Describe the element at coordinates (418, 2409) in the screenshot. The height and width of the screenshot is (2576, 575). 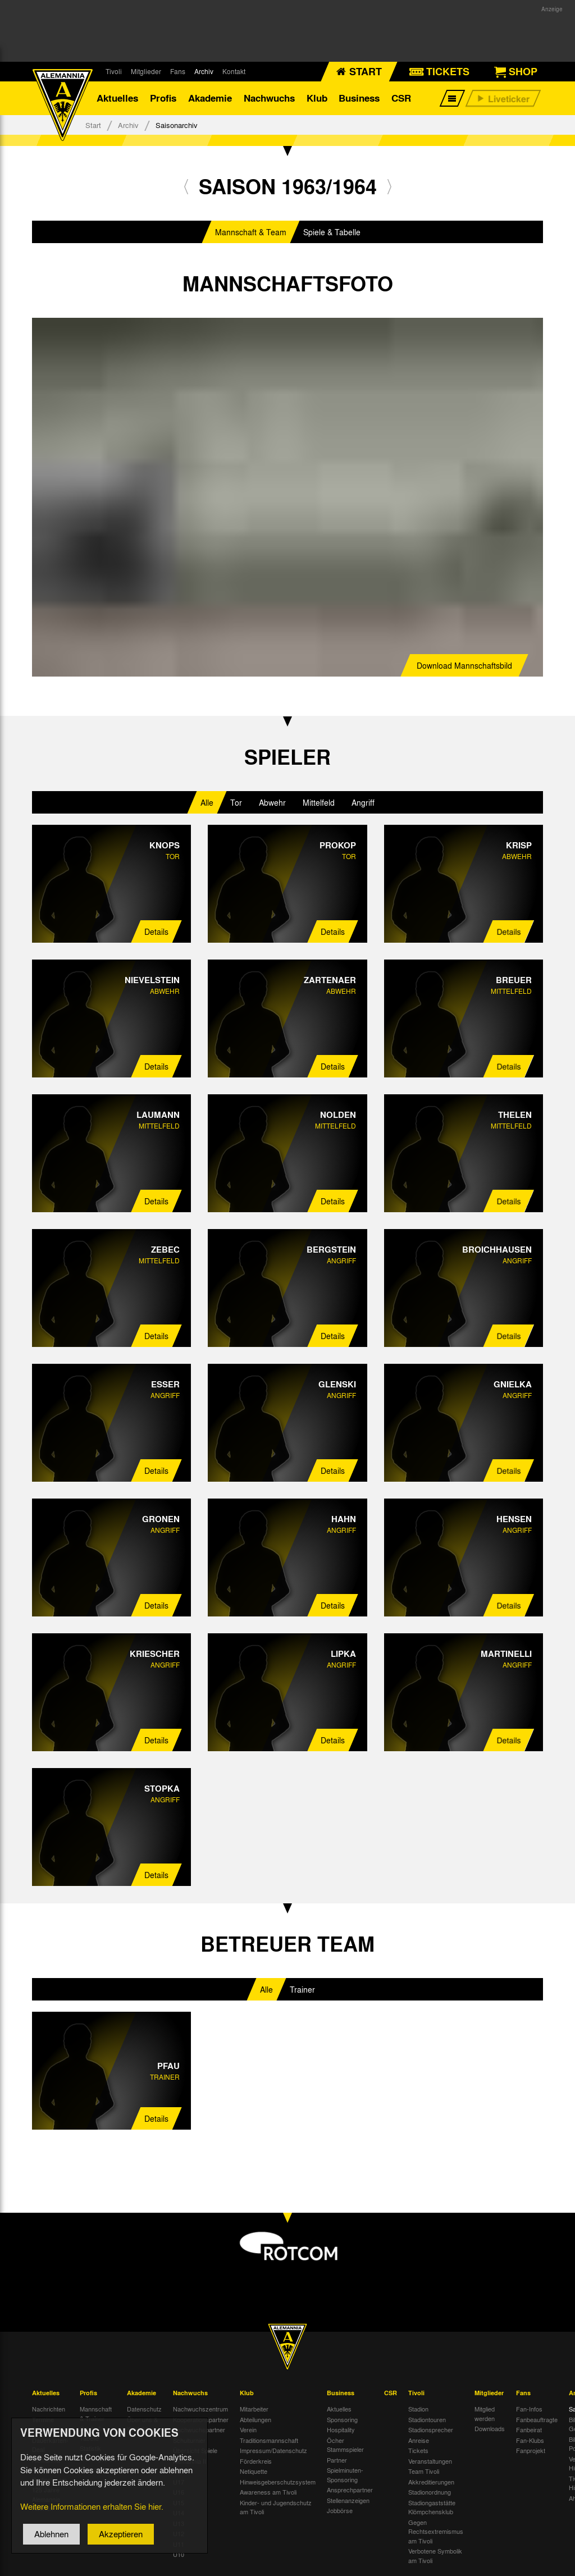
I see `Stadion` at that location.